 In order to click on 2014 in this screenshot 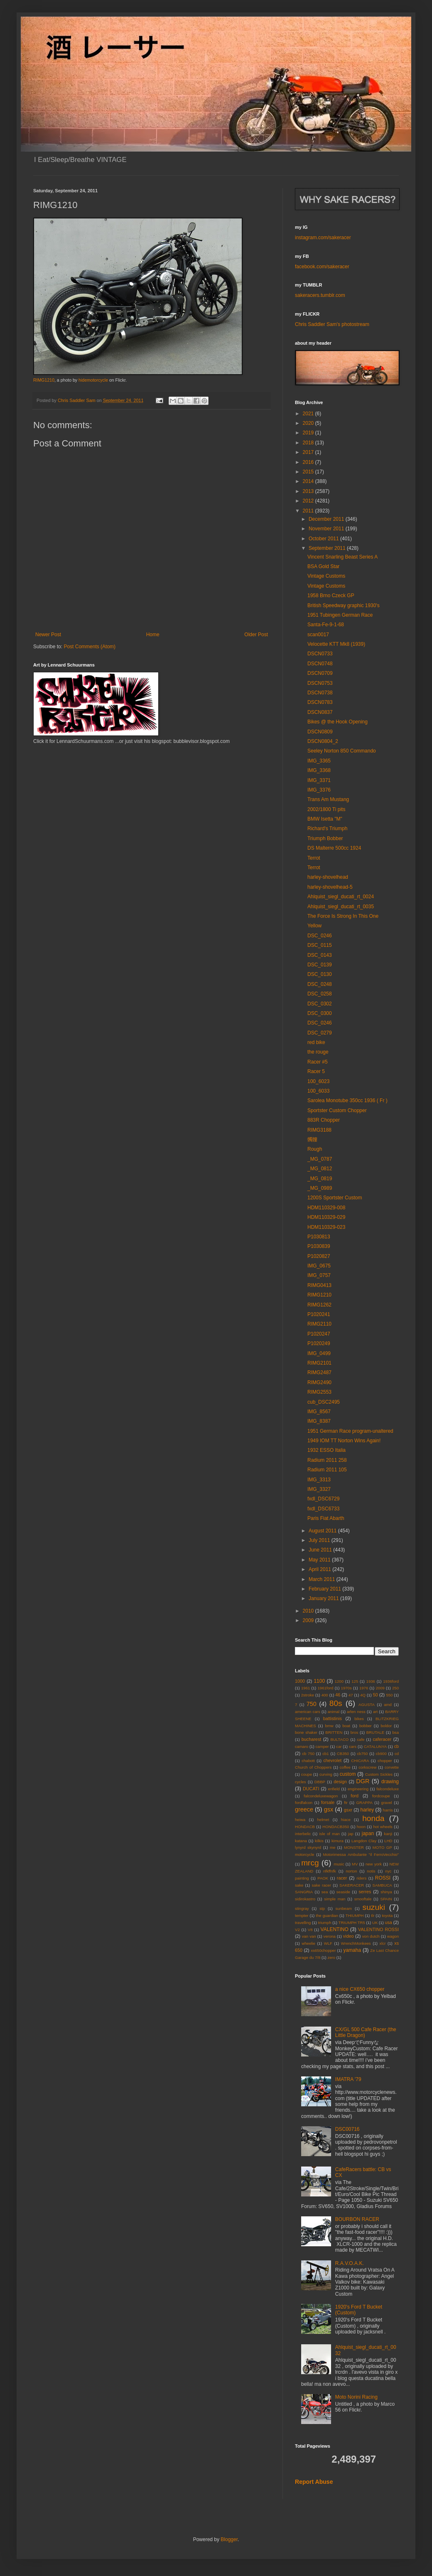, I will do `click(309, 481)`.